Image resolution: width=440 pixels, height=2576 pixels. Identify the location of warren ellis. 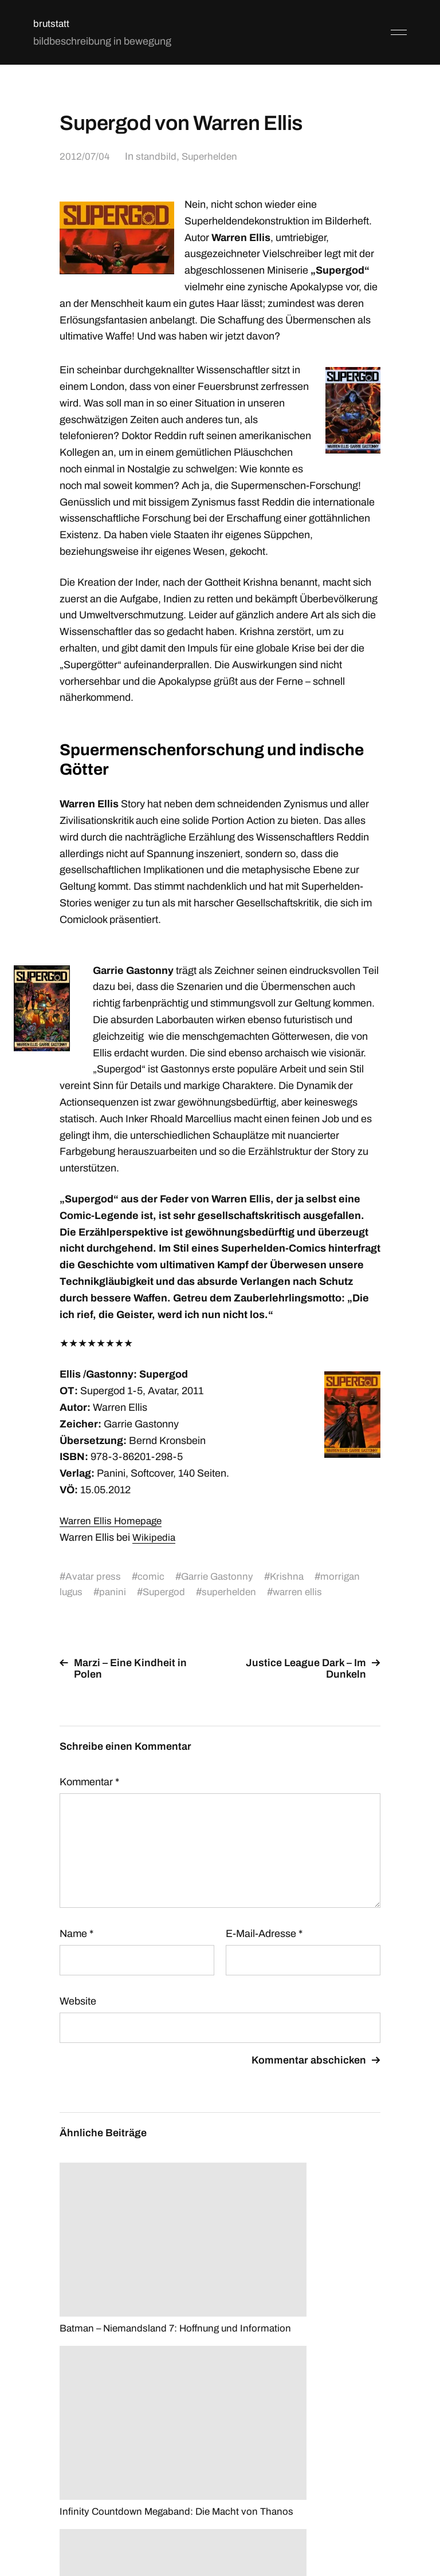
(305, 1591).